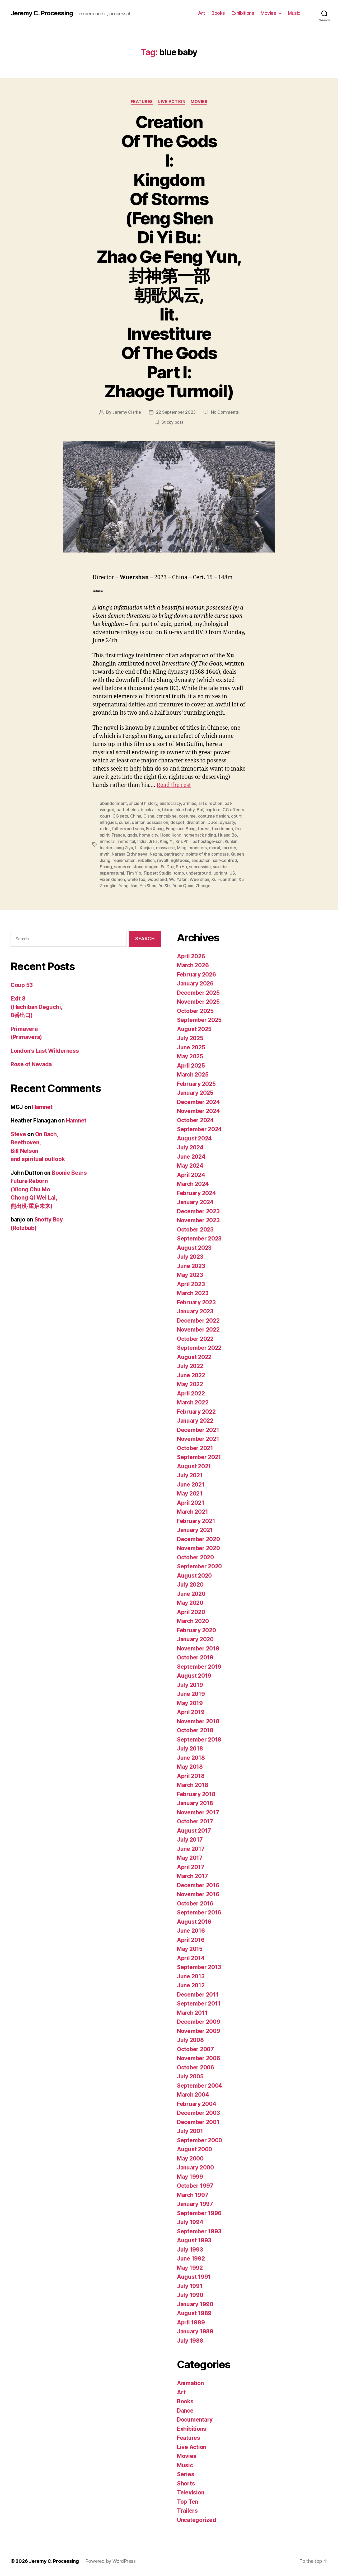 This screenshot has height=2576, width=338. I want to click on elder, so click(105, 828).